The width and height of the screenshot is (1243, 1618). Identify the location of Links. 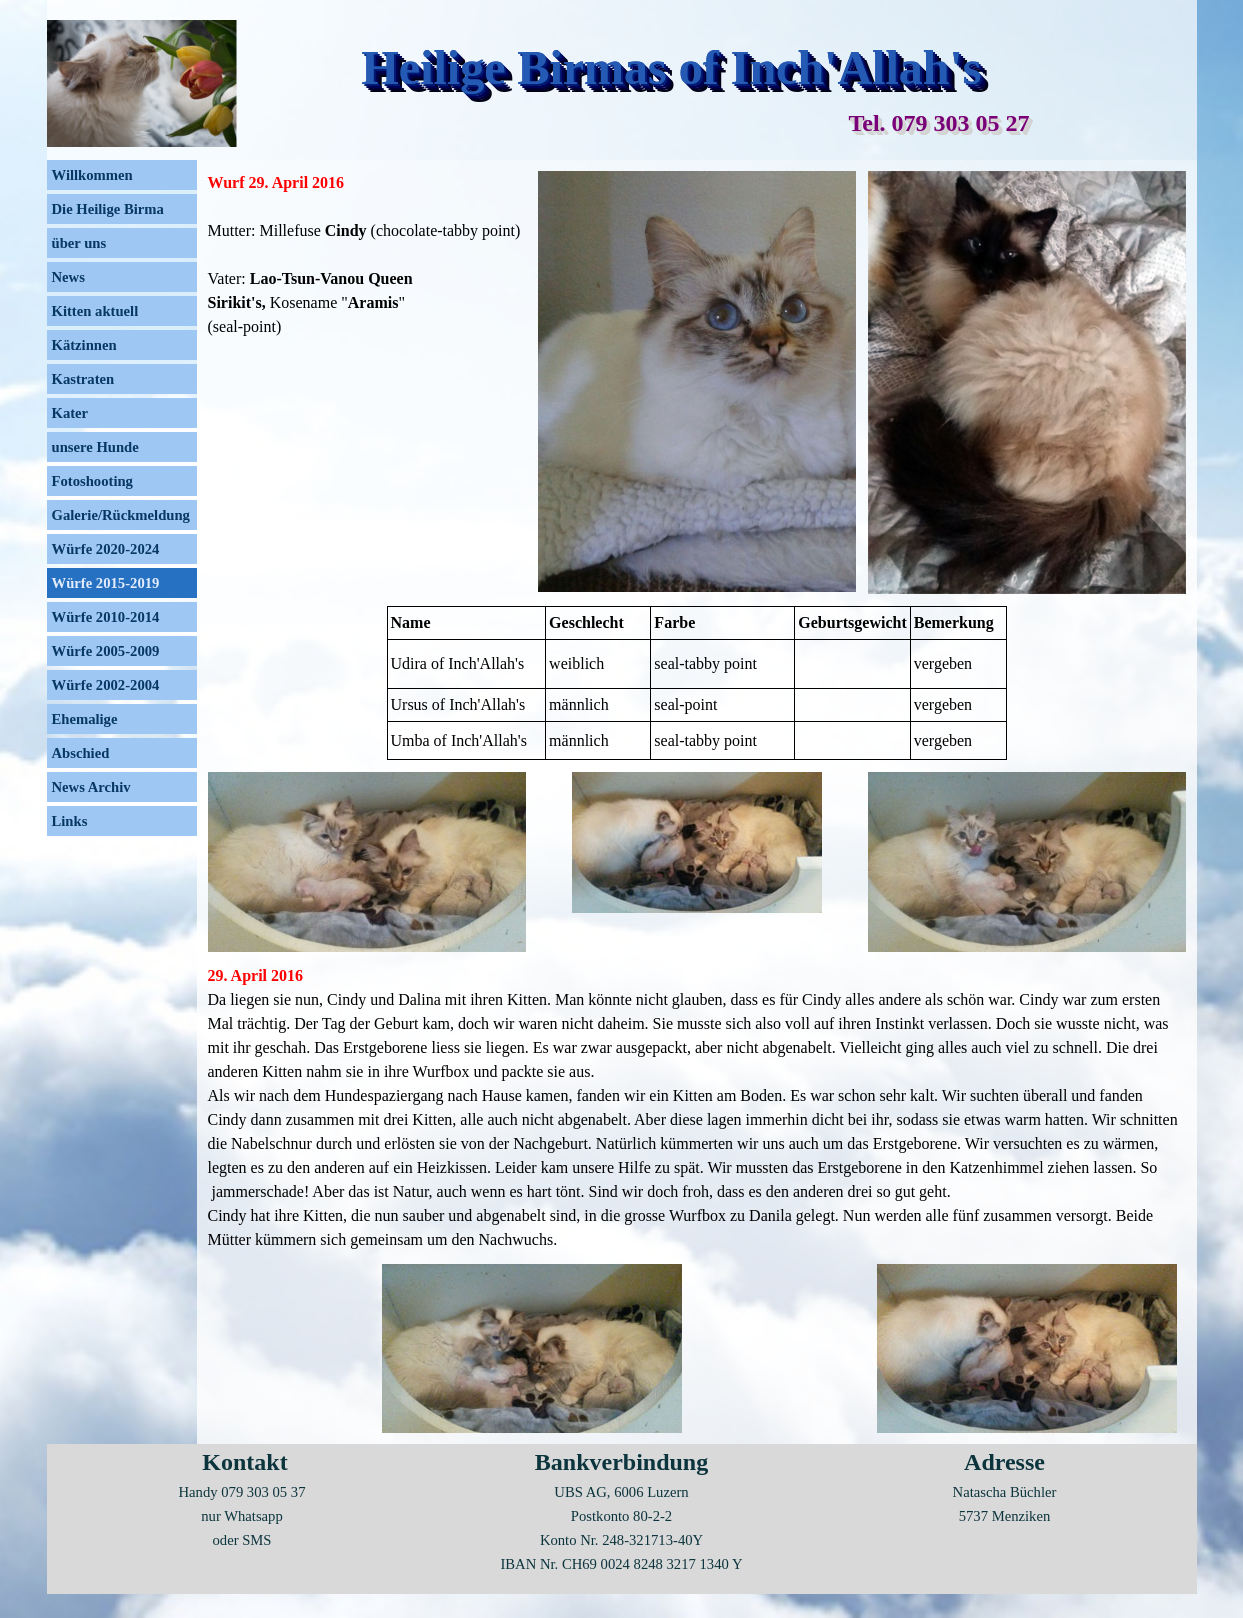
(70, 821).